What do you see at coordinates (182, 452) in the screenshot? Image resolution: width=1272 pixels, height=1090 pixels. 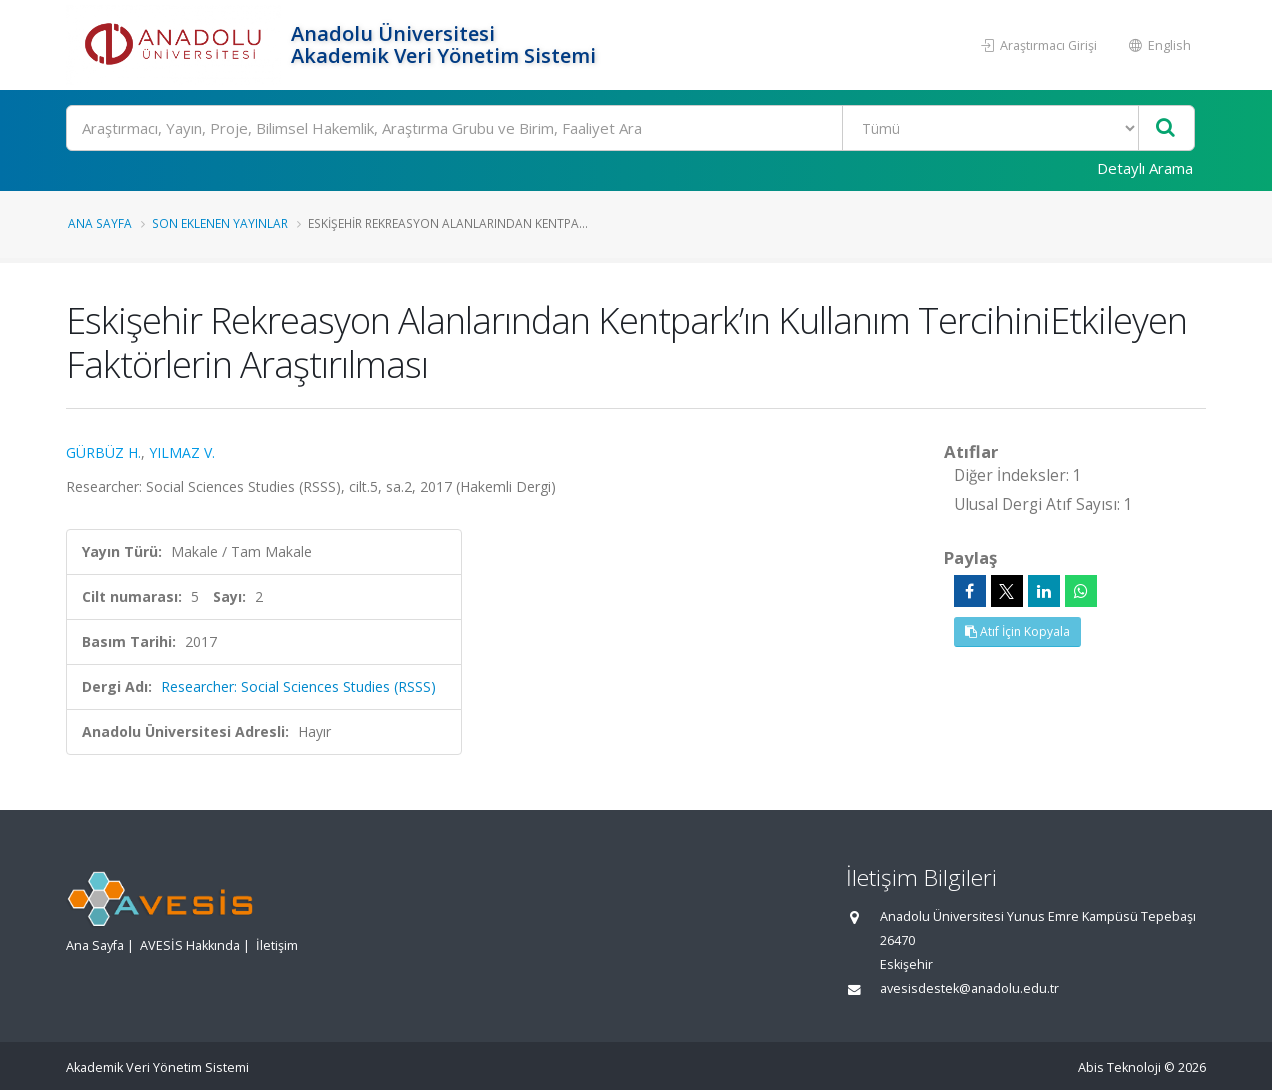 I see `YILMAZ V.` at bounding box center [182, 452].